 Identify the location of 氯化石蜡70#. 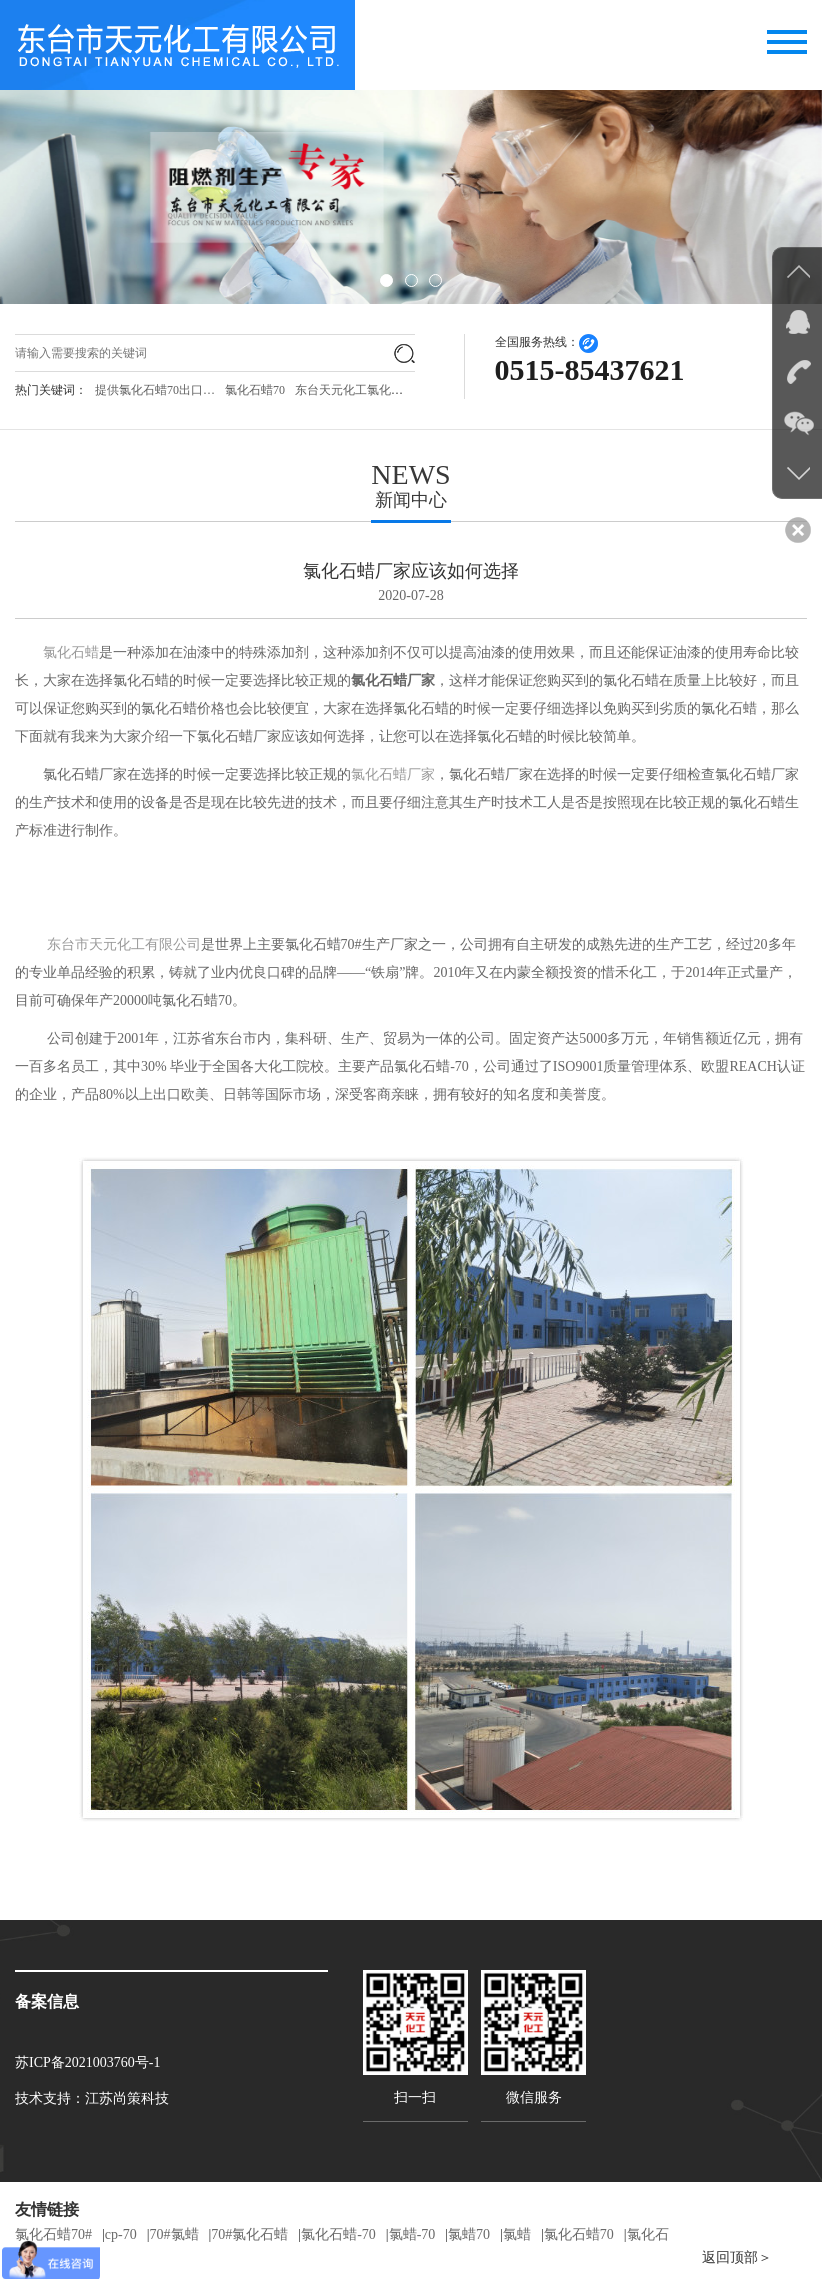
(53, 2234).